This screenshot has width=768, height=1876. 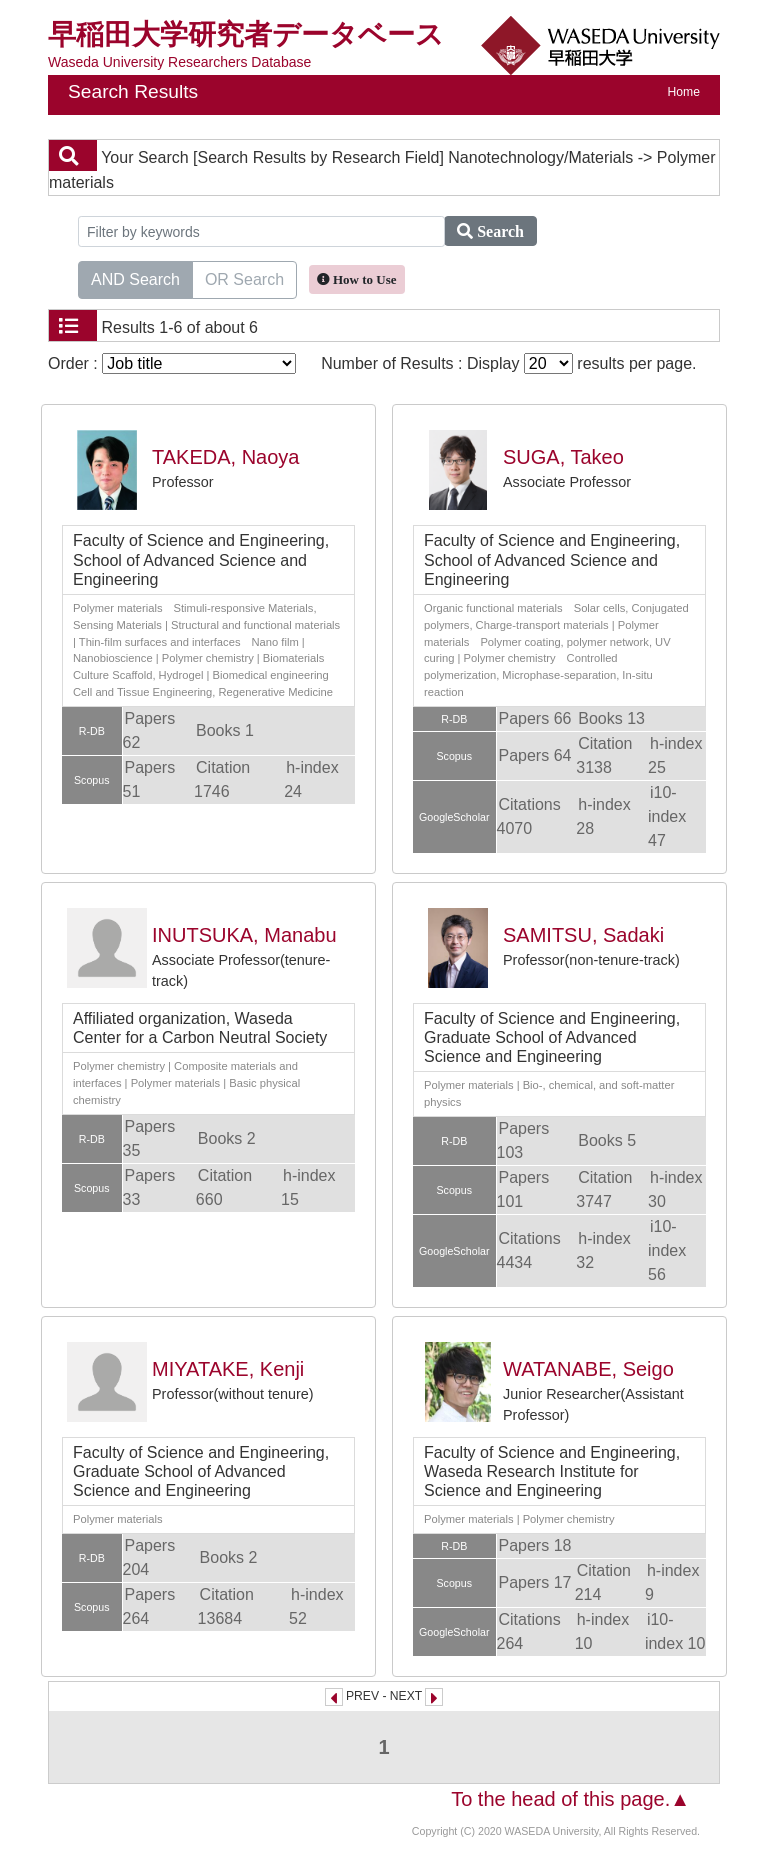 What do you see at coordinates (684, 92) in the screenshot?
I see `Home` at bounding box center [684, 92].